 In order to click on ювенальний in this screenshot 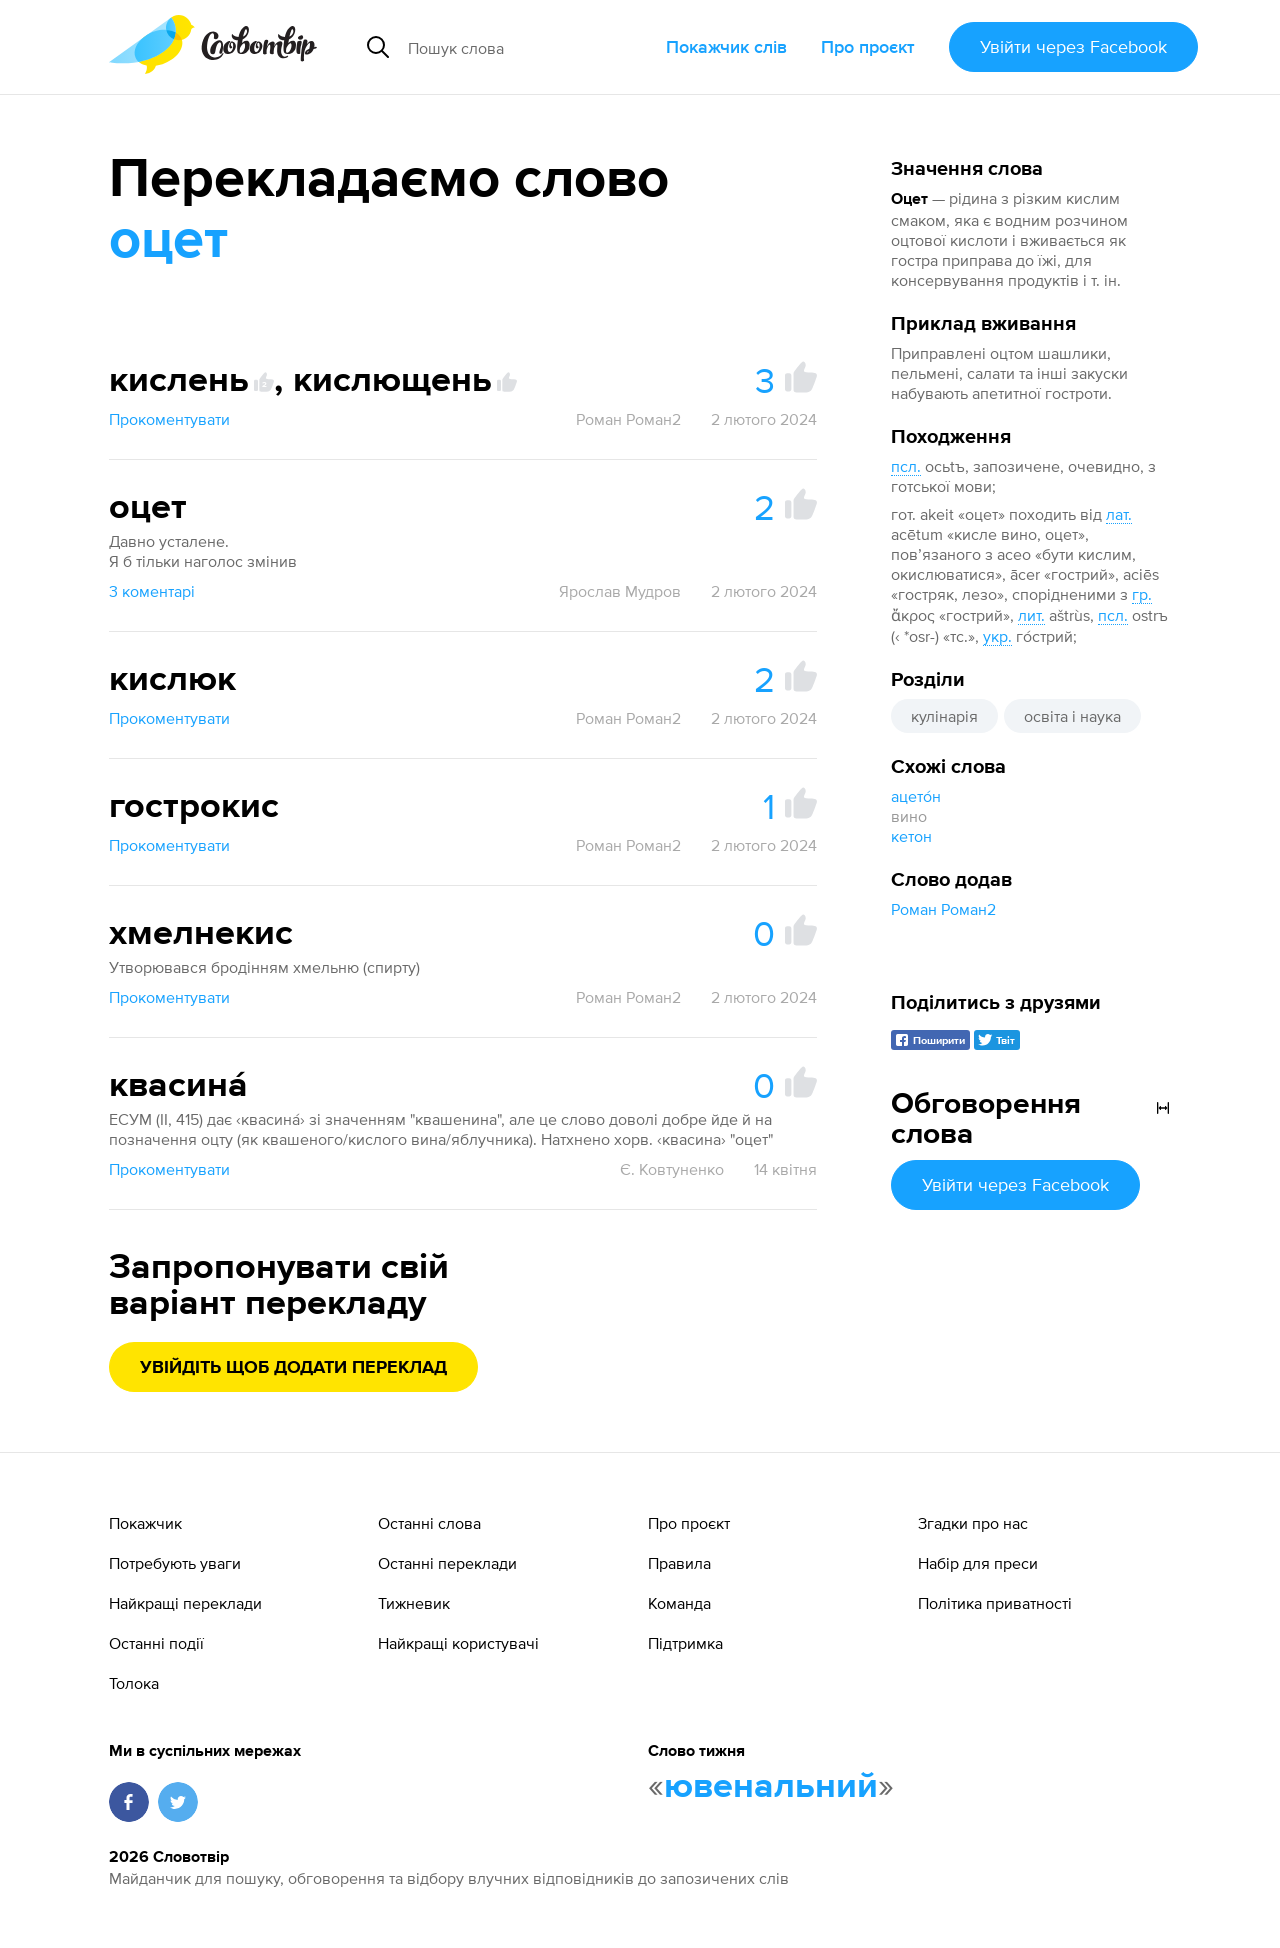, I will do `click(771, 1787)`.